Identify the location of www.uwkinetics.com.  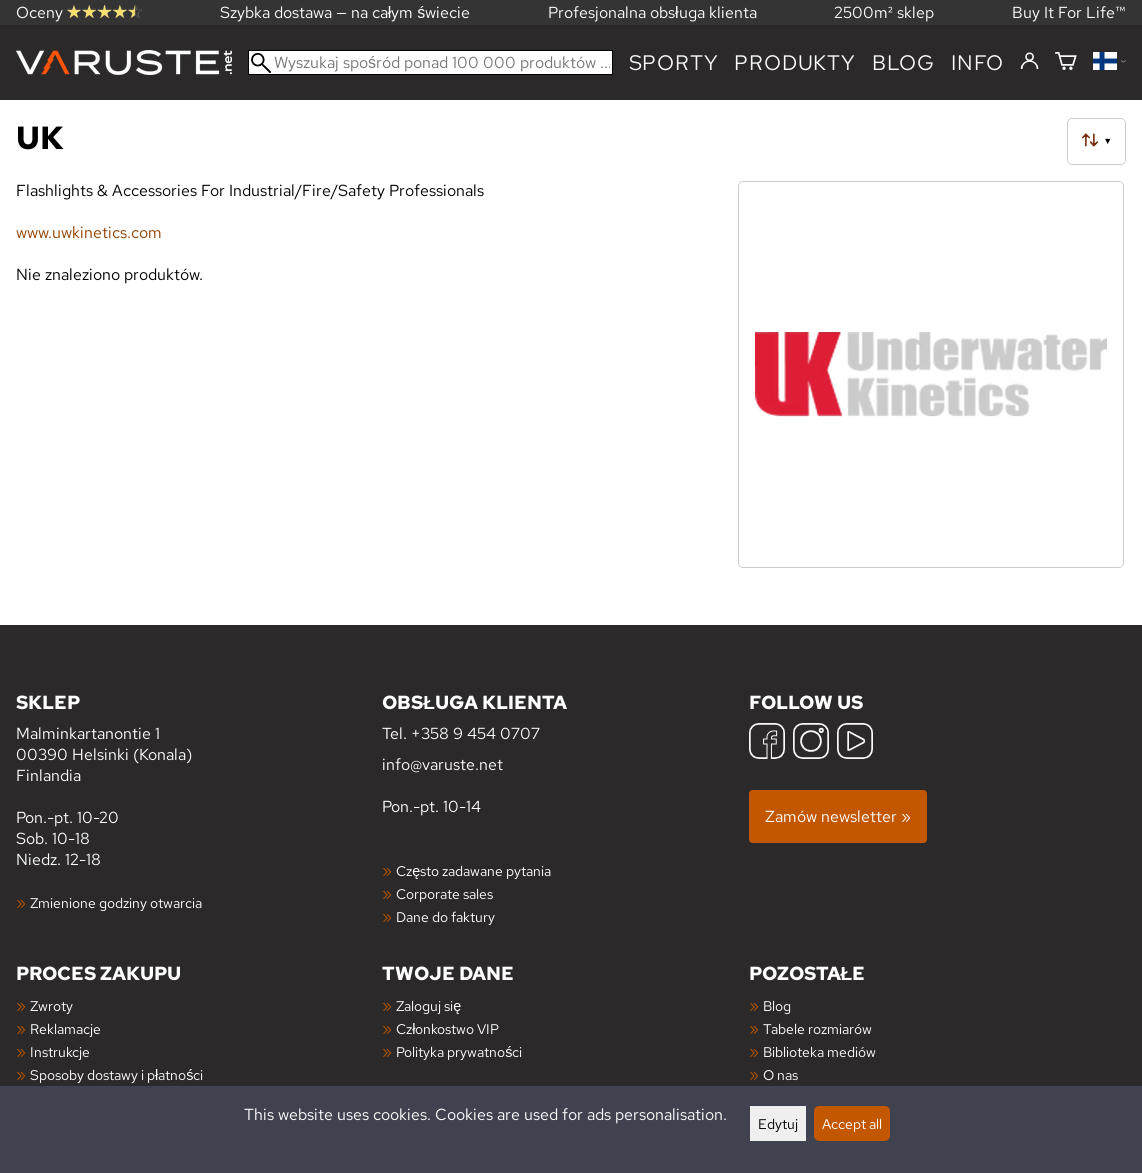
(89, 232).